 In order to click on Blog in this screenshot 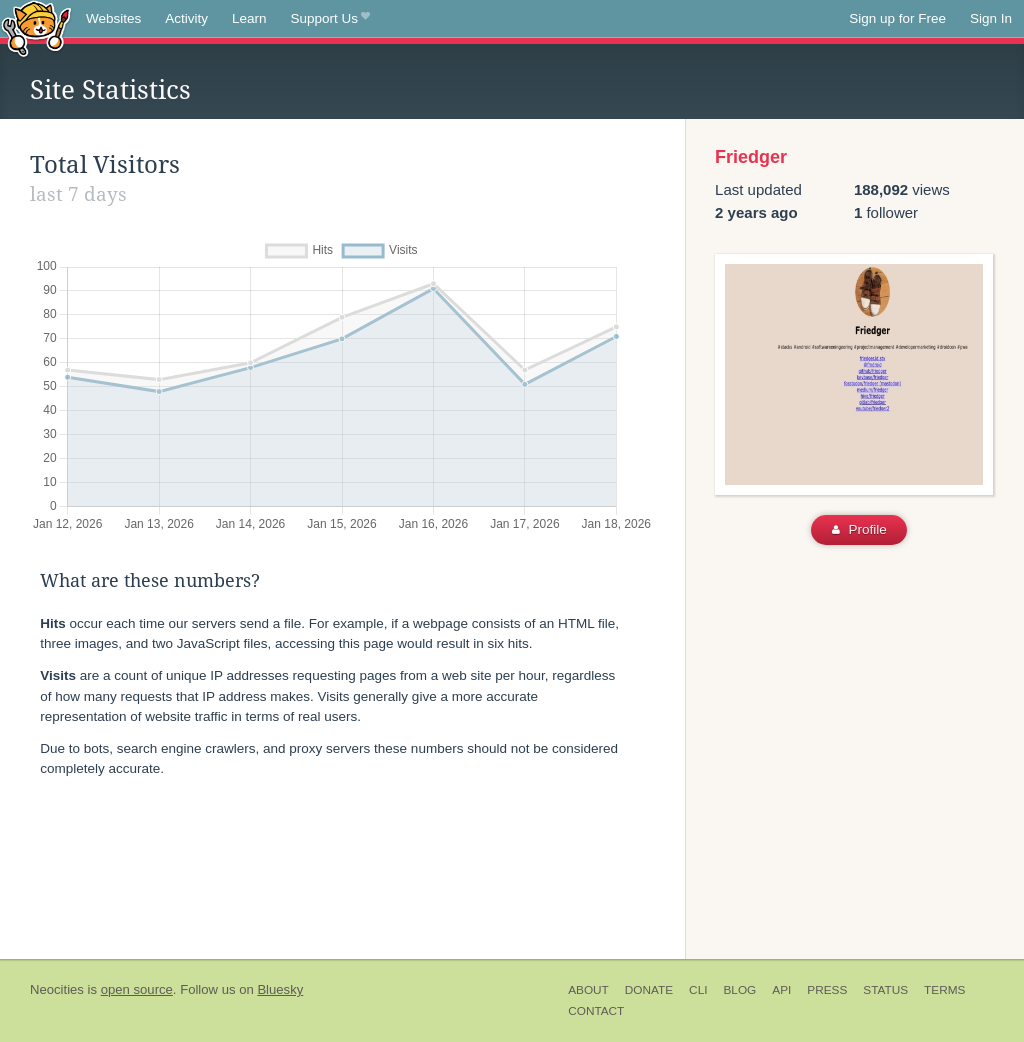, I will do `click(739, 990)`.